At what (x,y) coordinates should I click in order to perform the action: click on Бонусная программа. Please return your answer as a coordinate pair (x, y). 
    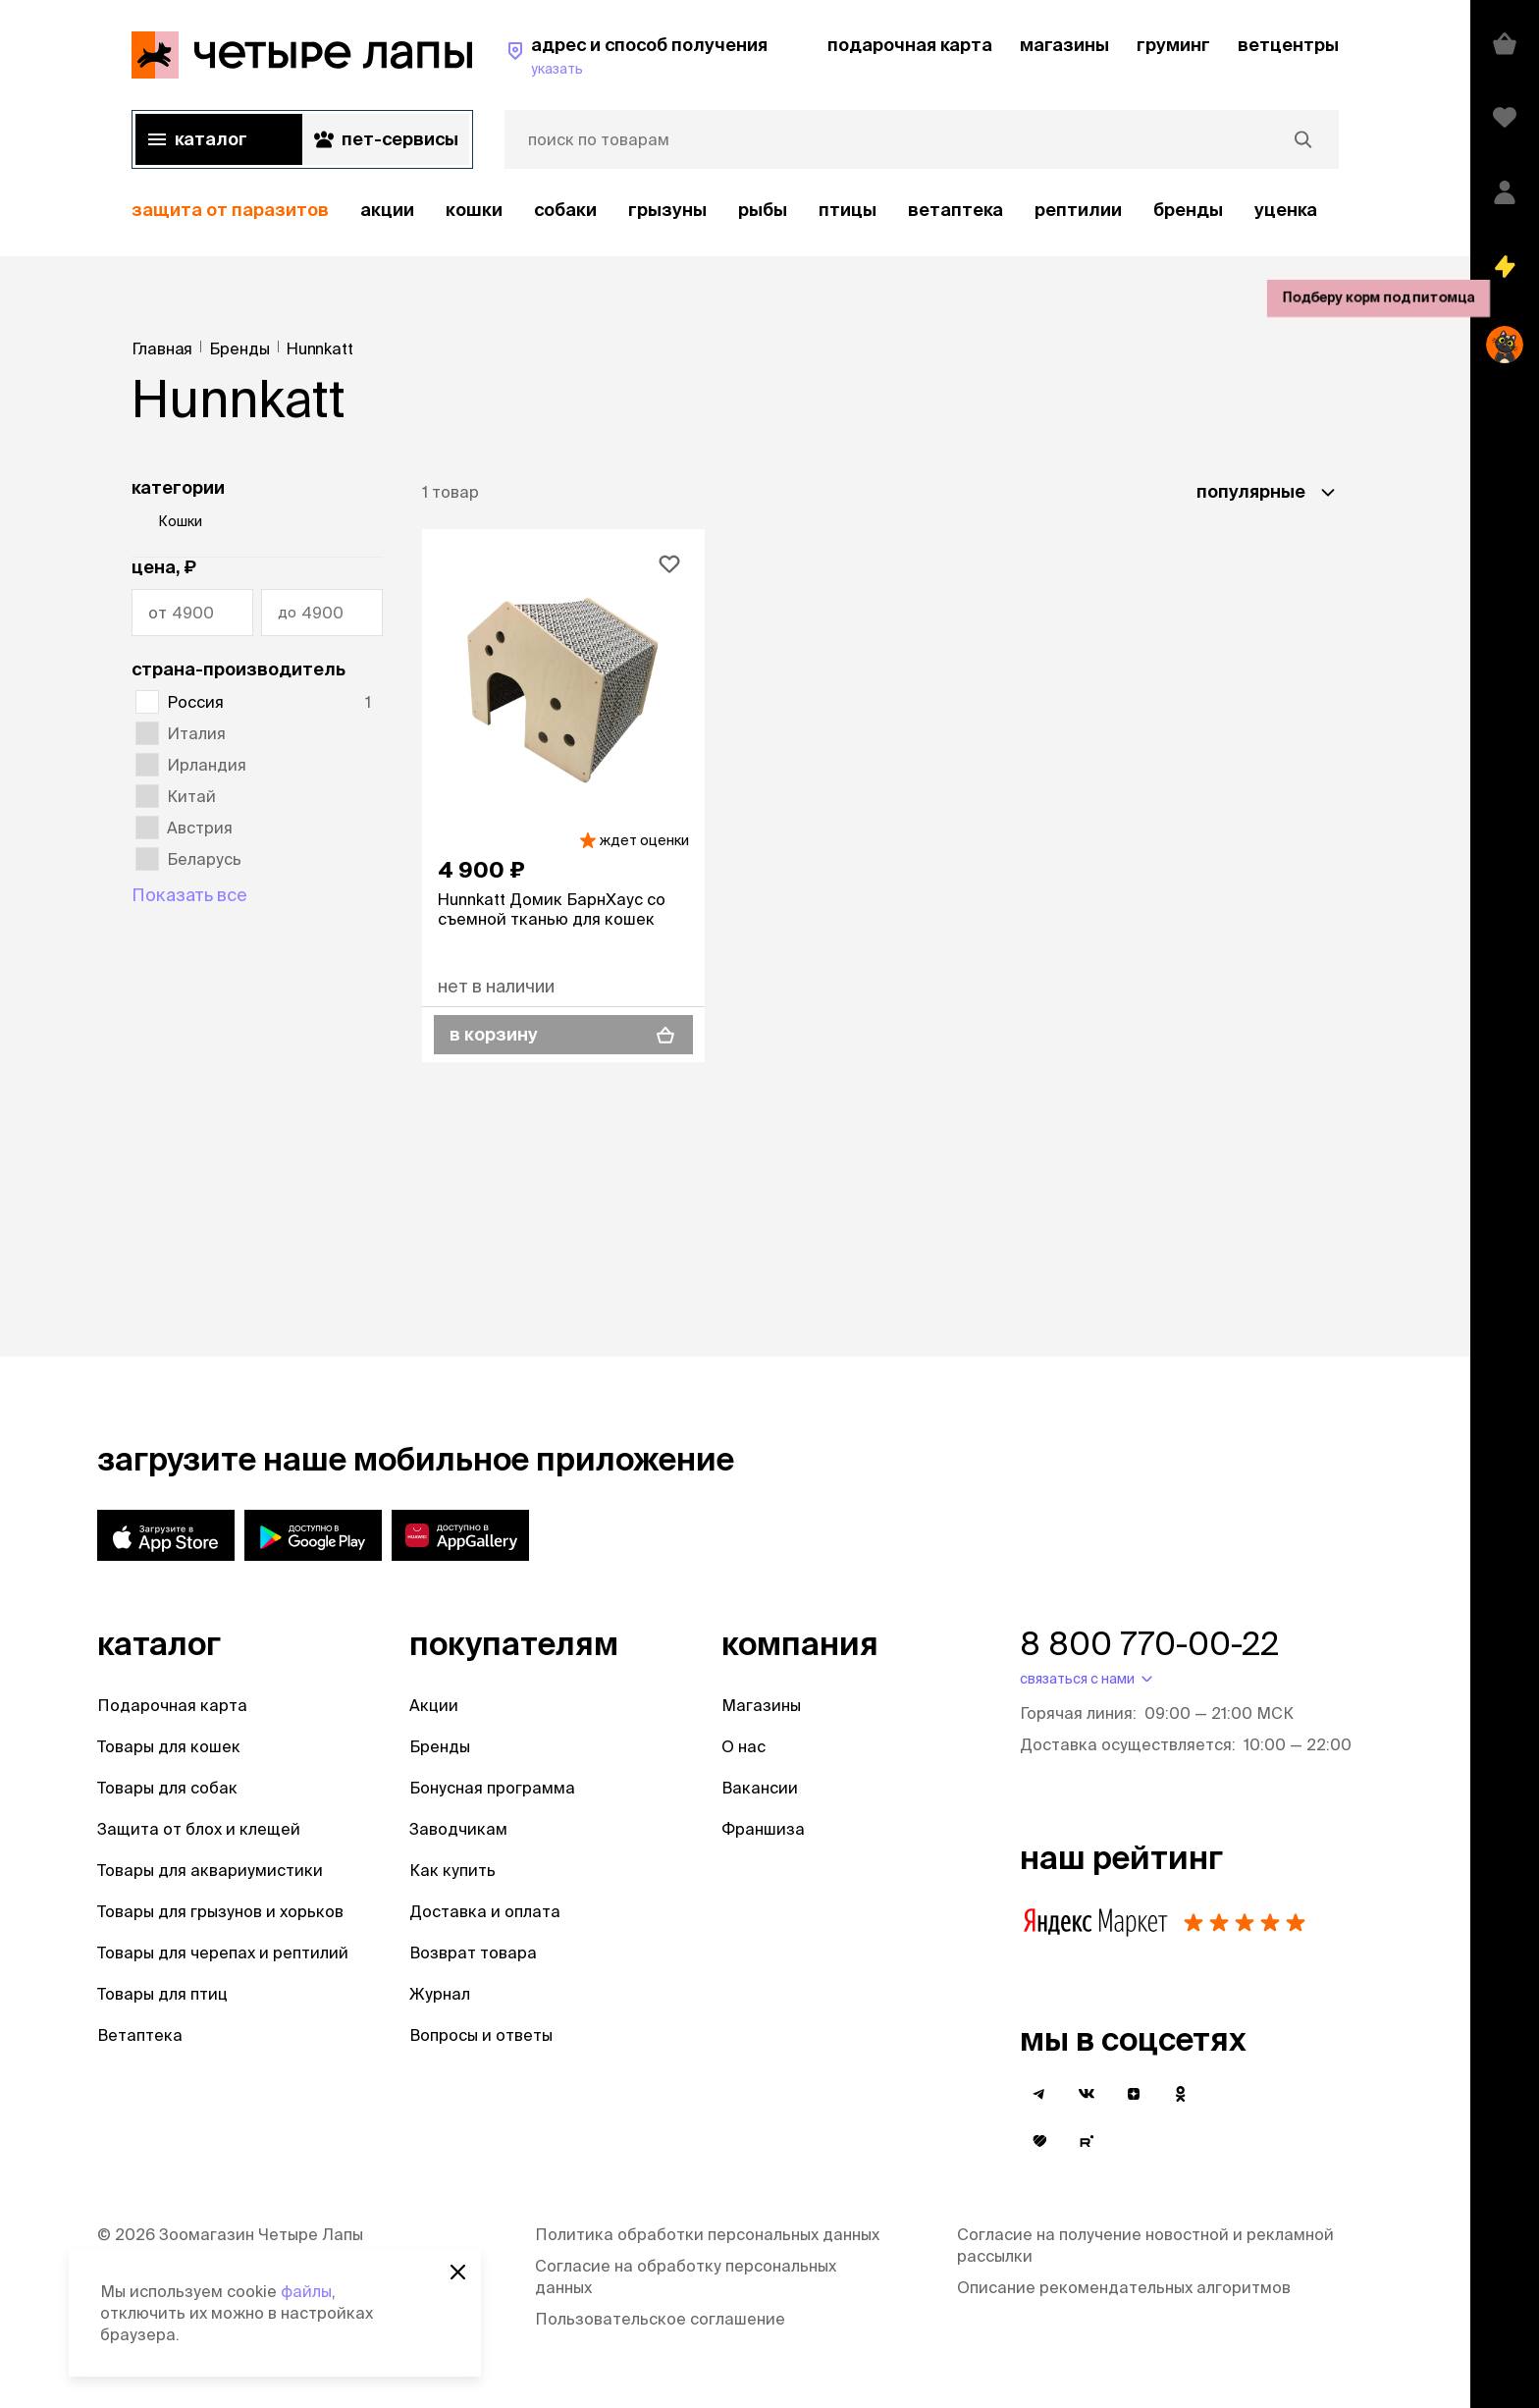
    Looking at the image, I should click on (492, 1787).